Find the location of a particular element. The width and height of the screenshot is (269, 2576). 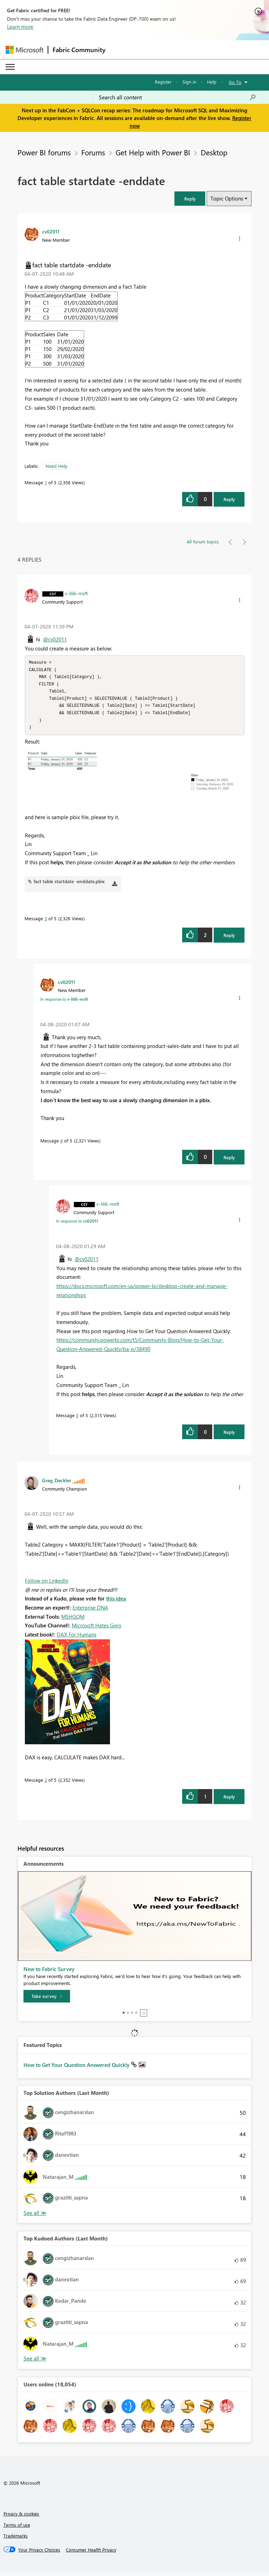

[Expand or Collapse Menu] is located at coordinates (10, 66).